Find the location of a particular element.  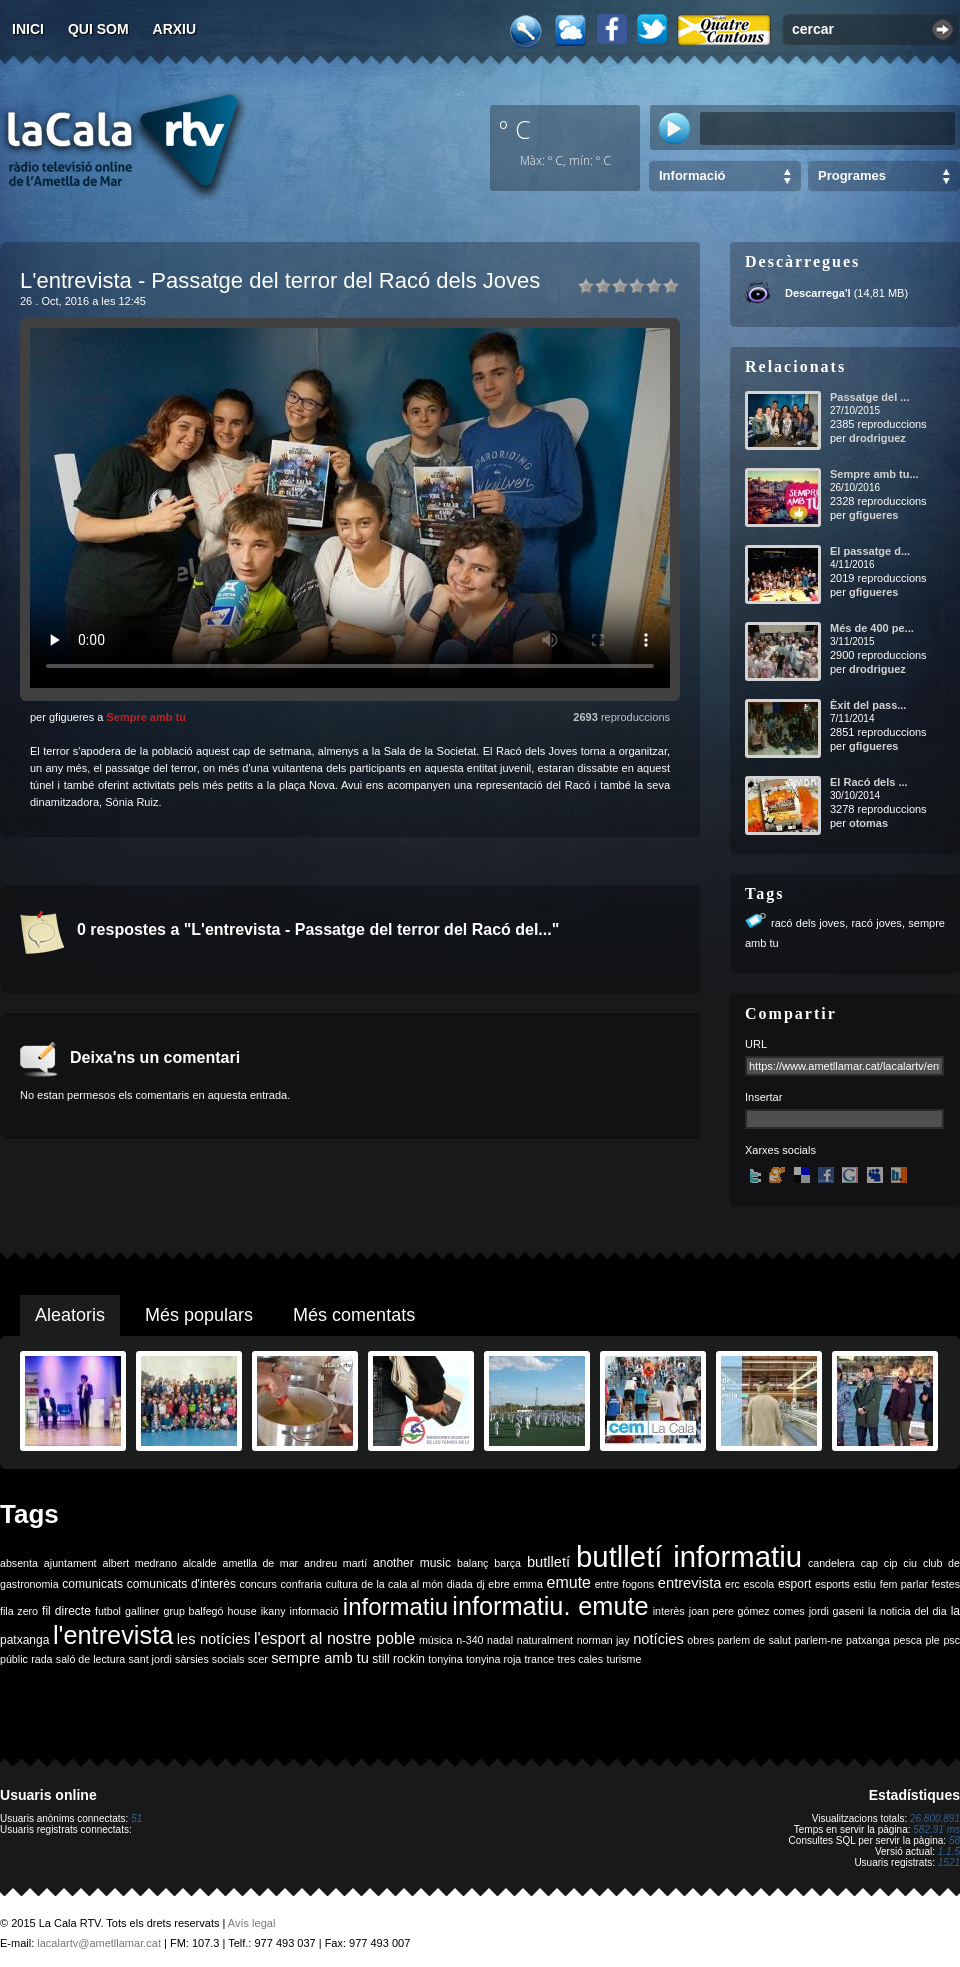

cultura is located at coordinates (342, 1584).